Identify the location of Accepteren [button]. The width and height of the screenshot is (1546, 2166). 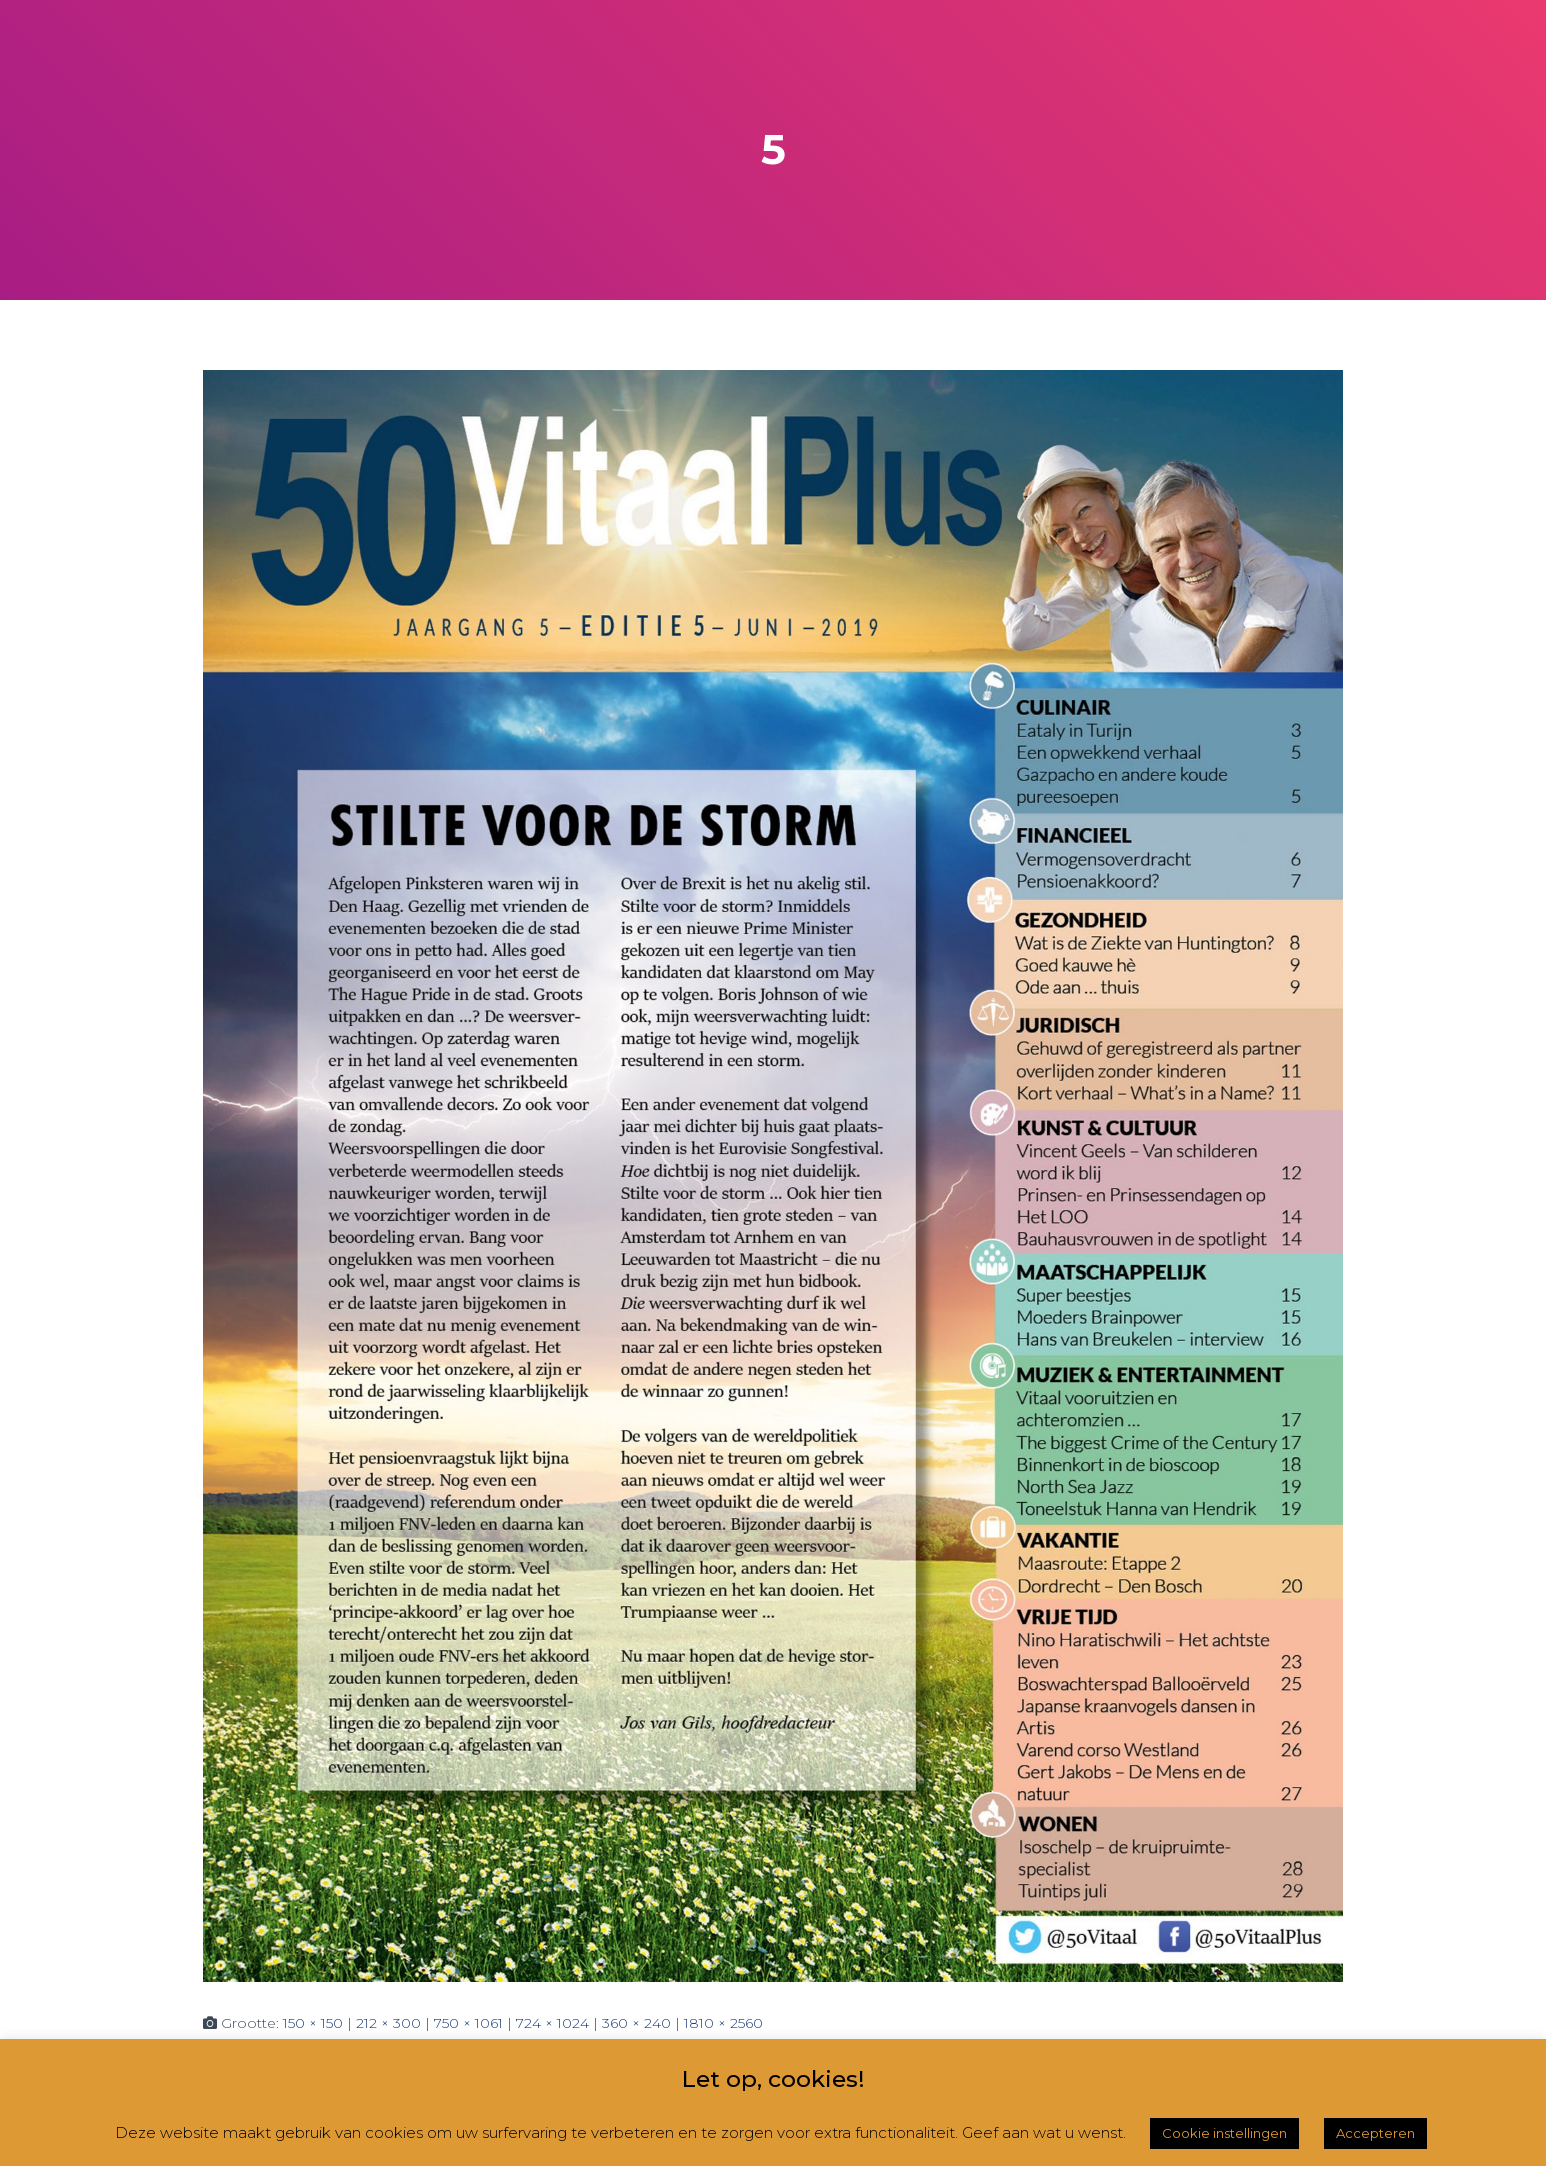
(1375, 2133).